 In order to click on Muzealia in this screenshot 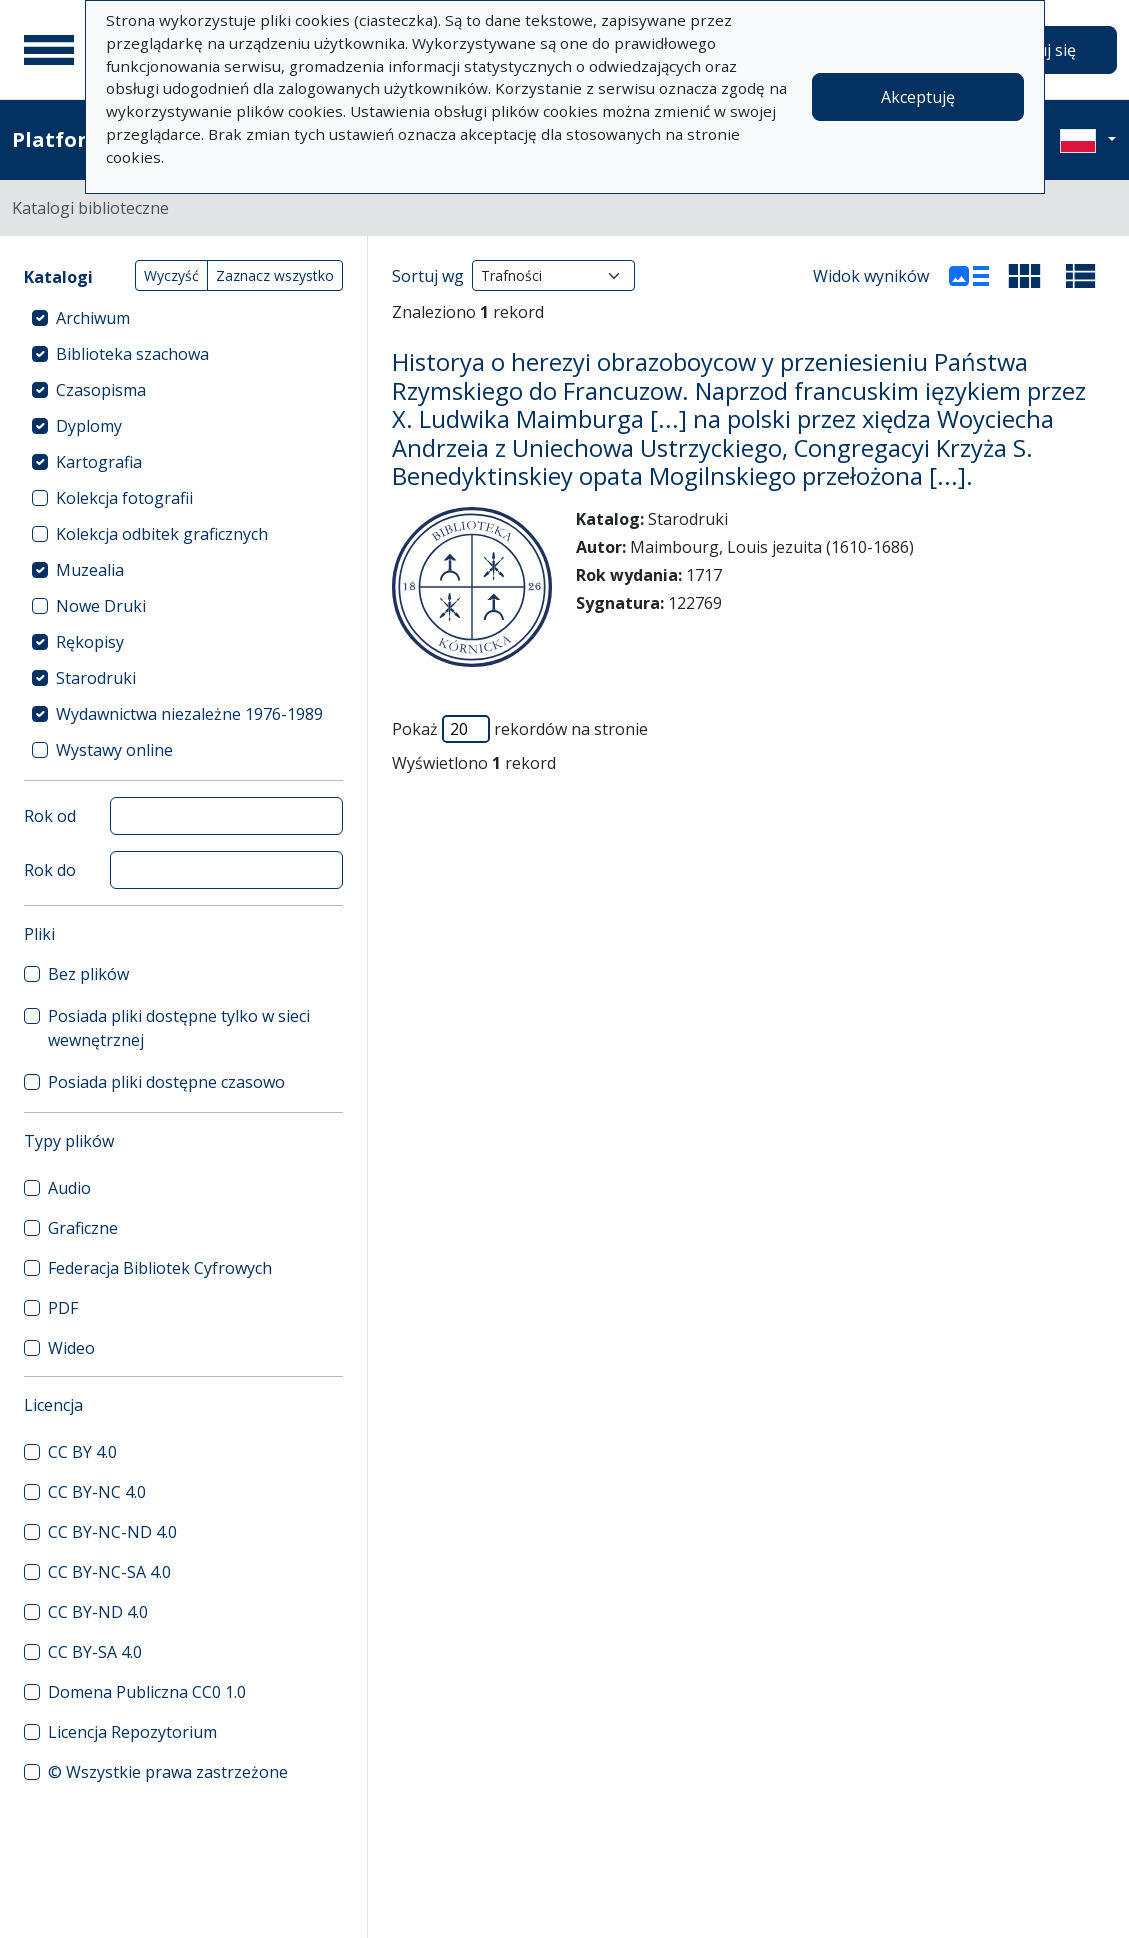, I will do `click(90, 570)`.